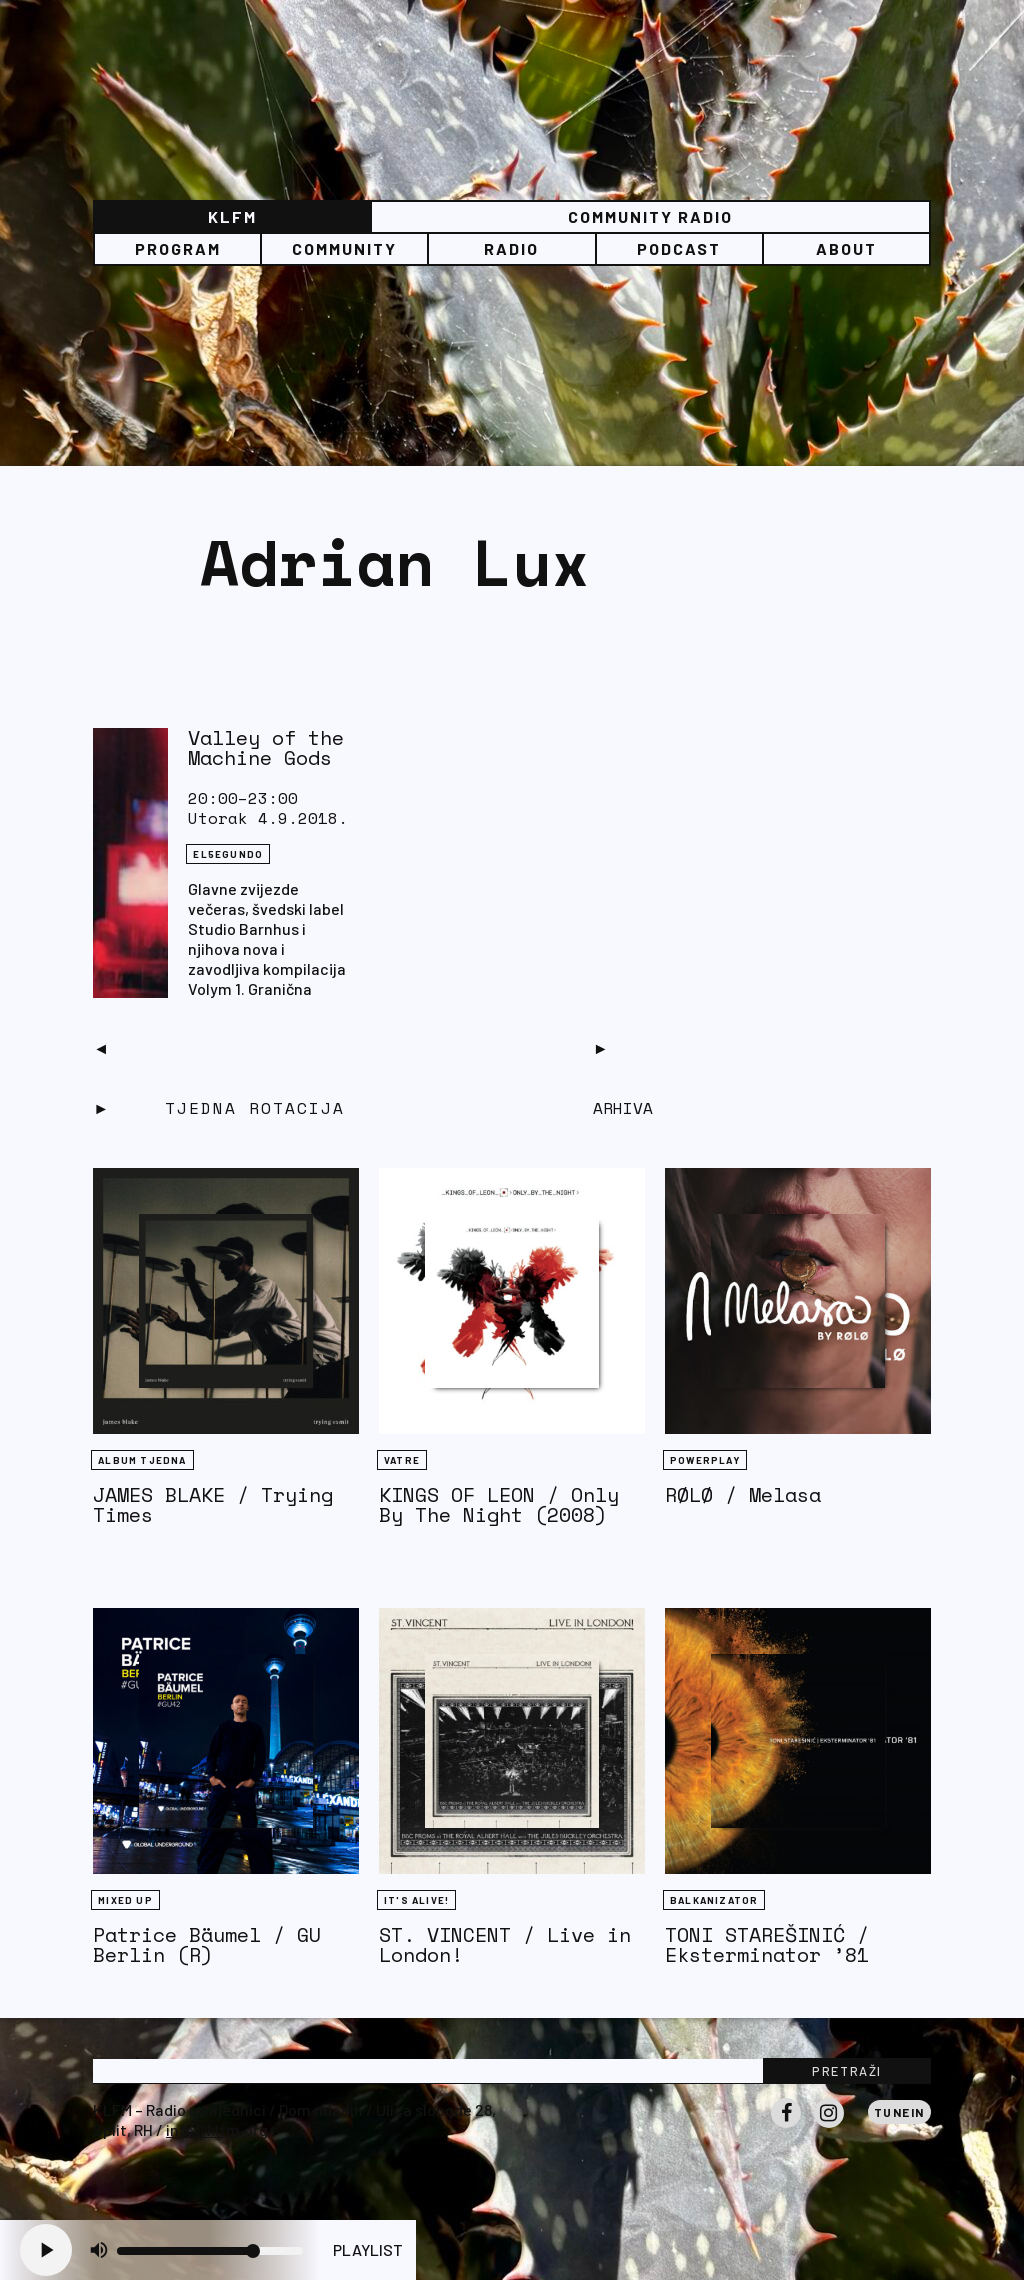  What do you see at coordinates (743, 1494) in the screenshot?
I see `RØLØ / Melasa` at bounding box center [743, 1494].